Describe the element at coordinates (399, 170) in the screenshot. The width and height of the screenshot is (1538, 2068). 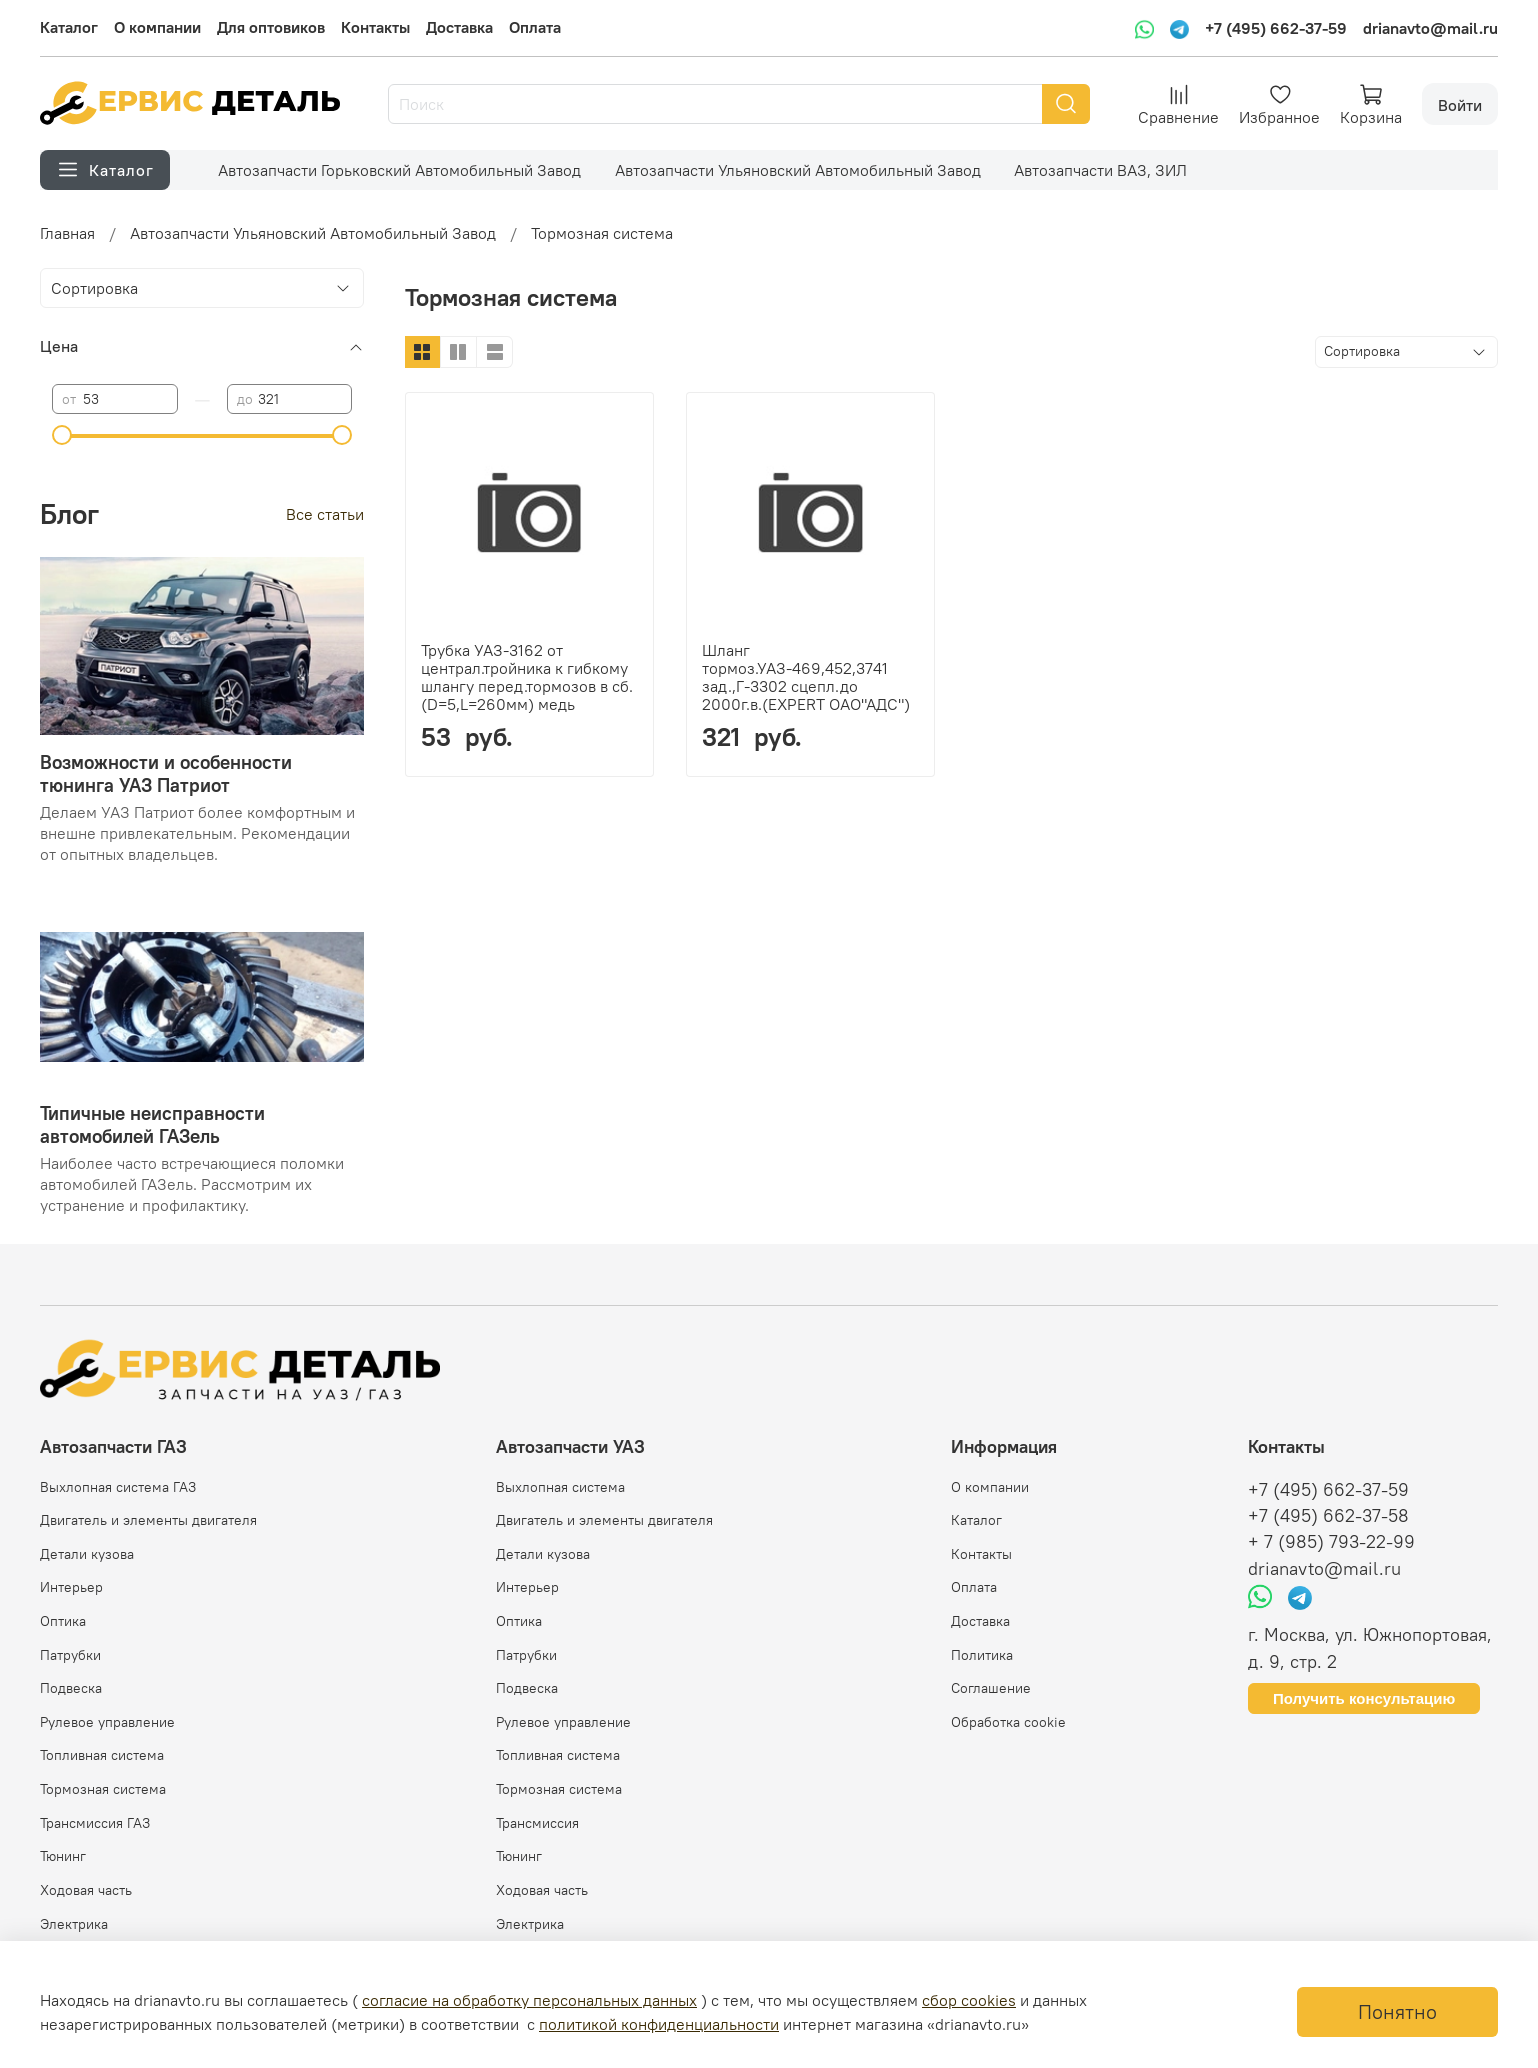
I see `Автозапчасти Горьковский Автомобильный Завод` at that location.